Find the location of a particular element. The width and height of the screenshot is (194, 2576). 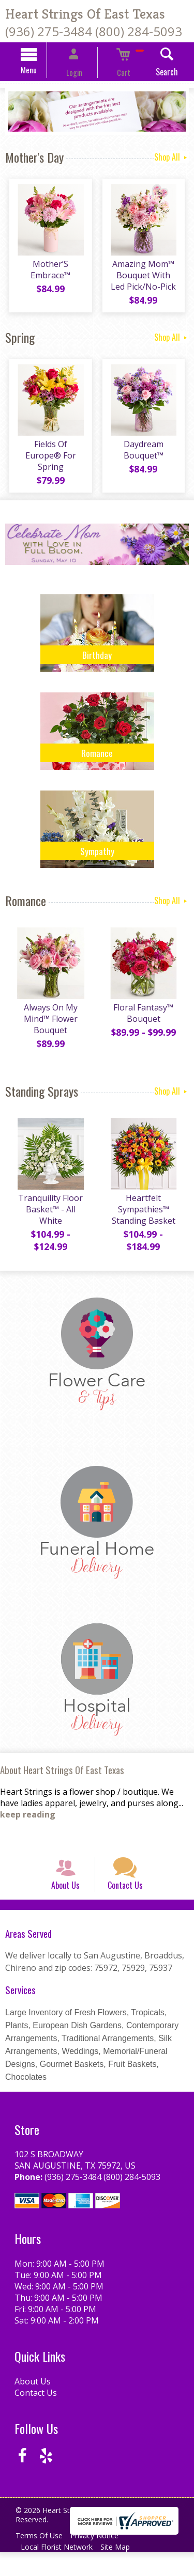

Privacy Notice is located at coordinates (102, 2559).